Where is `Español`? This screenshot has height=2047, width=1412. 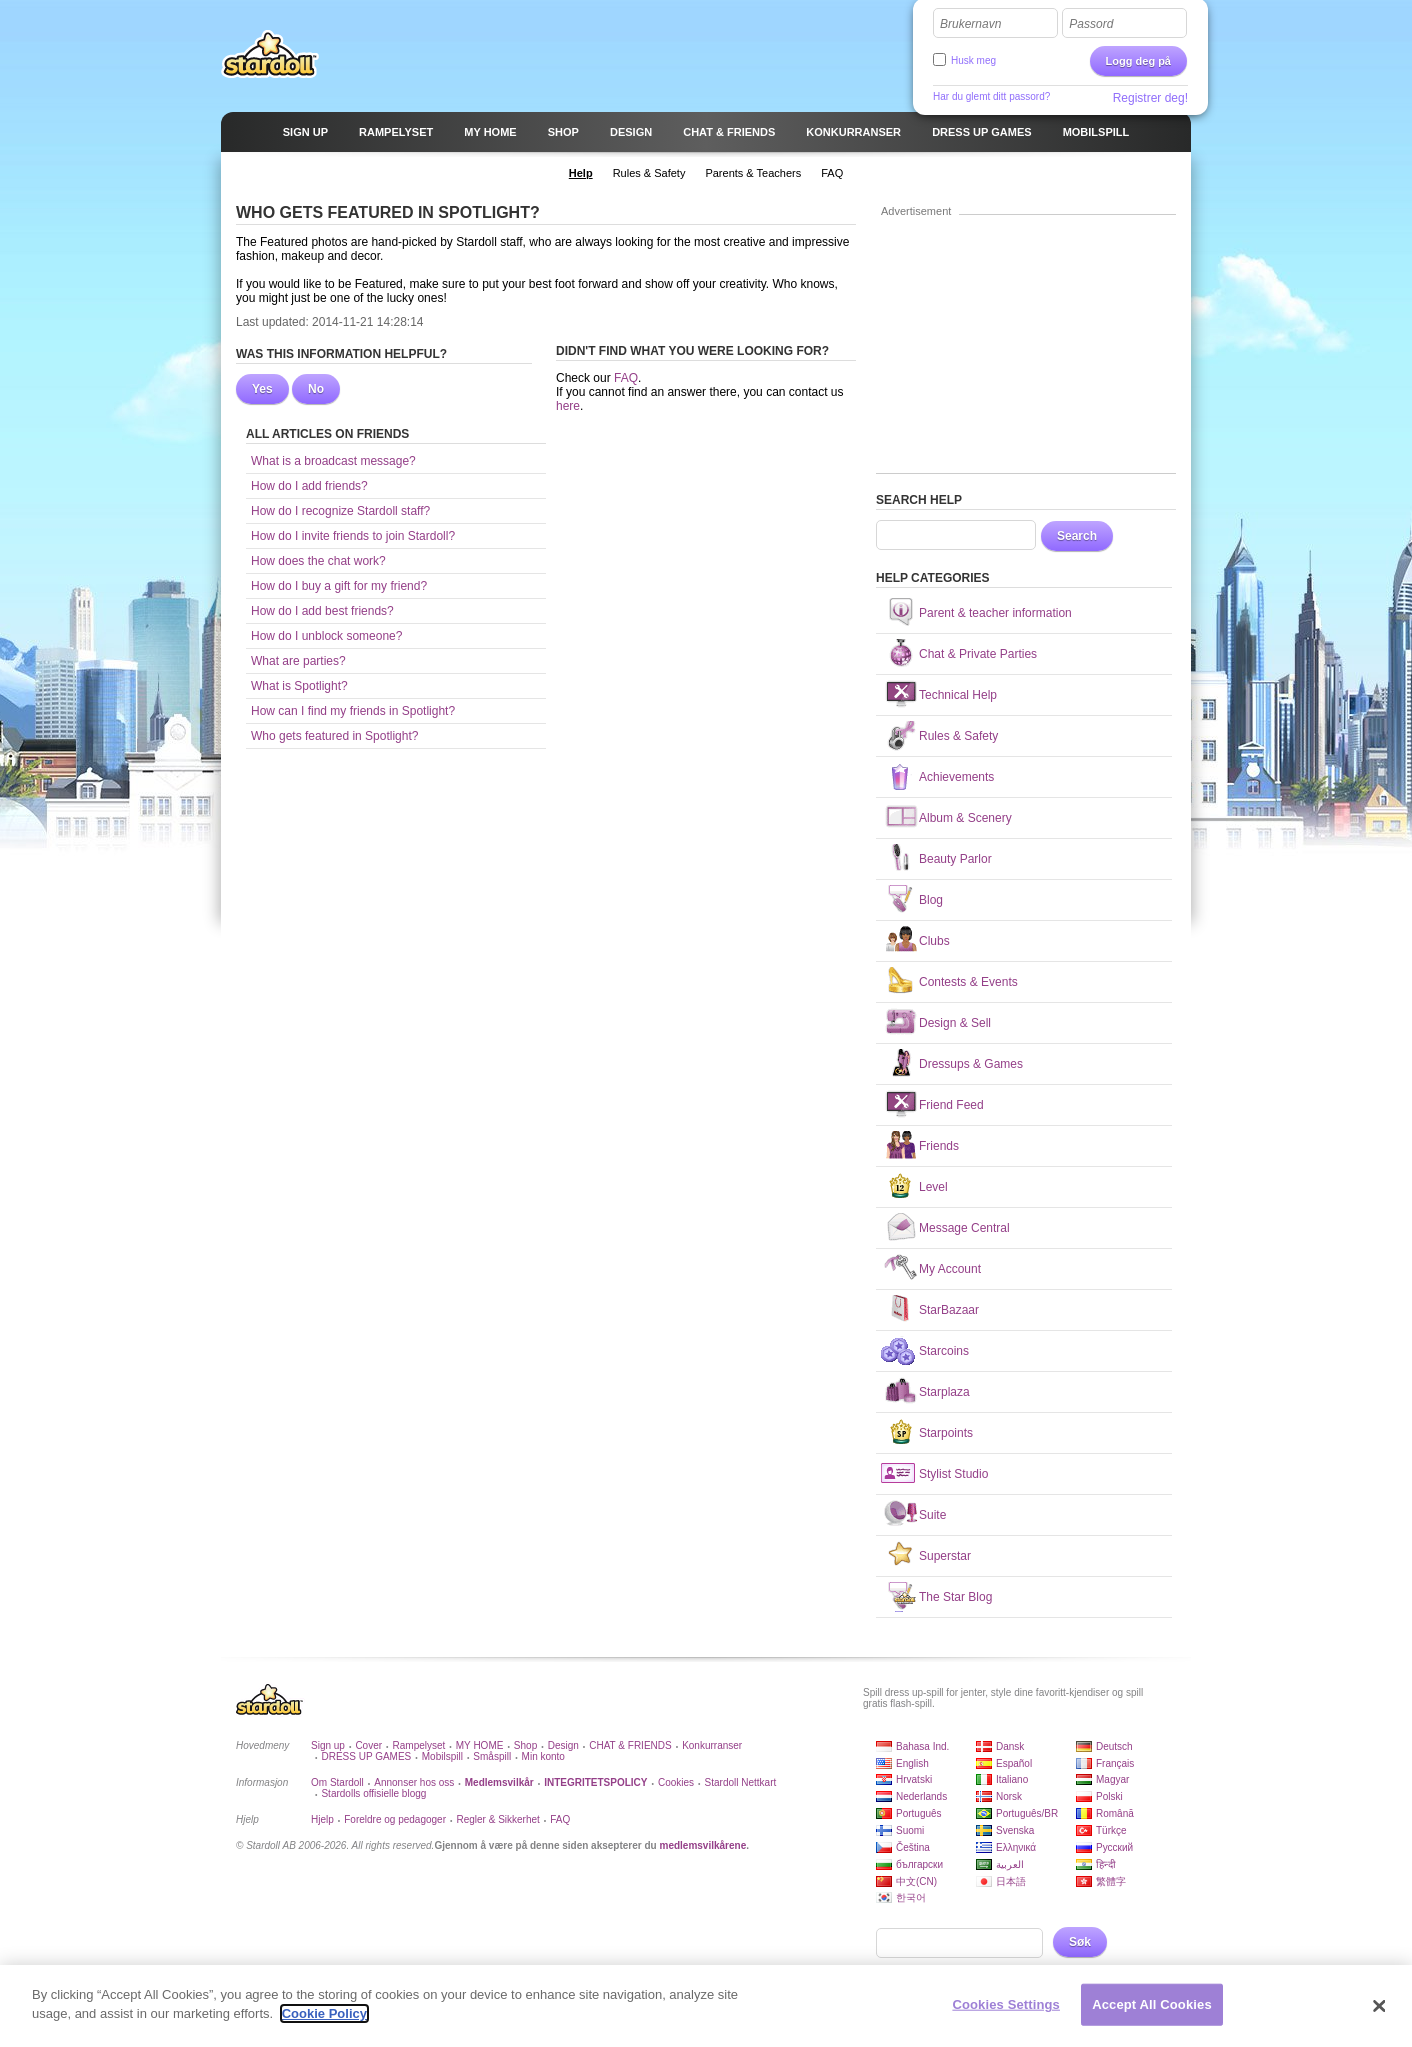
Español is located at coordinates (1014, 1763).